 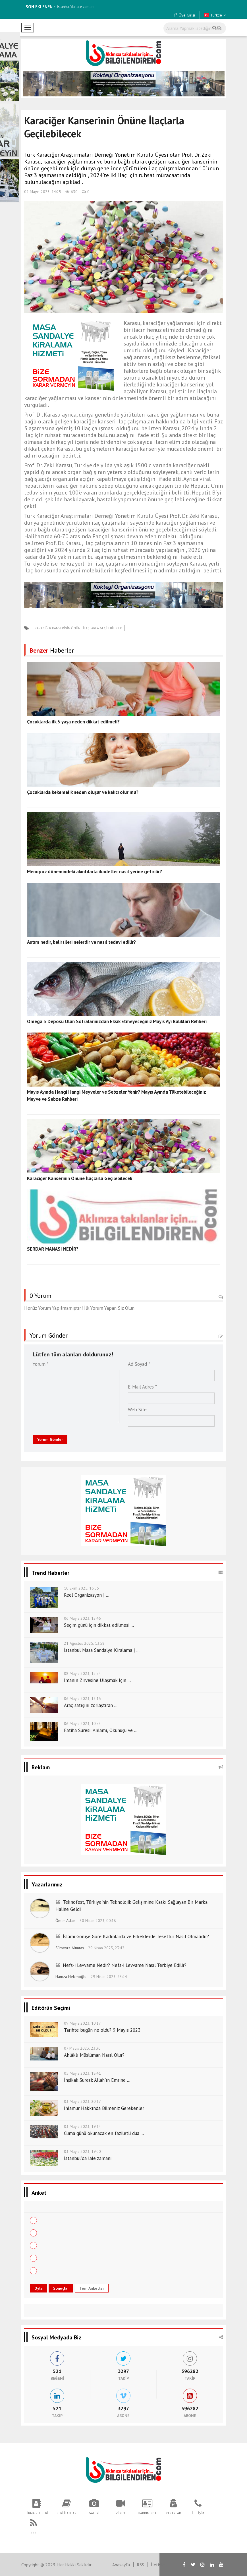 I want to click on 06 Mayıs 2023, 10:53, so click(x=82, y=1723).